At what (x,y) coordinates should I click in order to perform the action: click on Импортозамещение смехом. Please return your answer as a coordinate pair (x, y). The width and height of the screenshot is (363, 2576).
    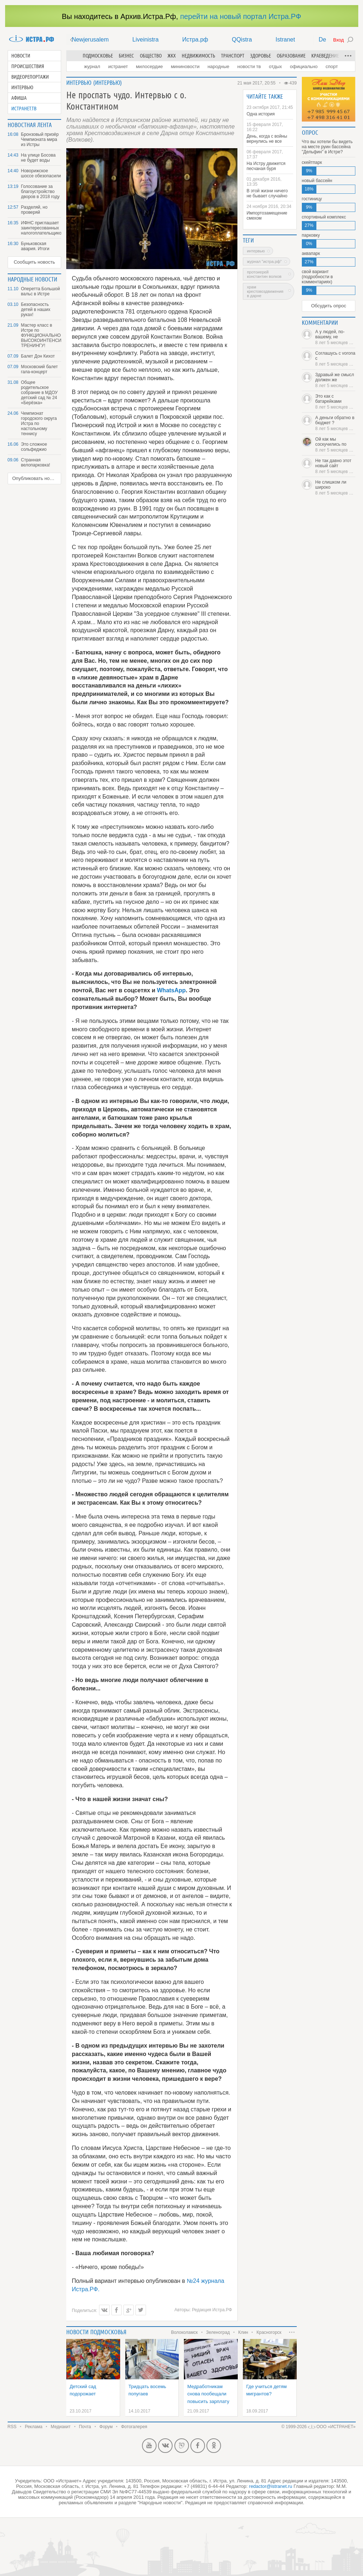
    Looking at the image, I should click on (266, 215).